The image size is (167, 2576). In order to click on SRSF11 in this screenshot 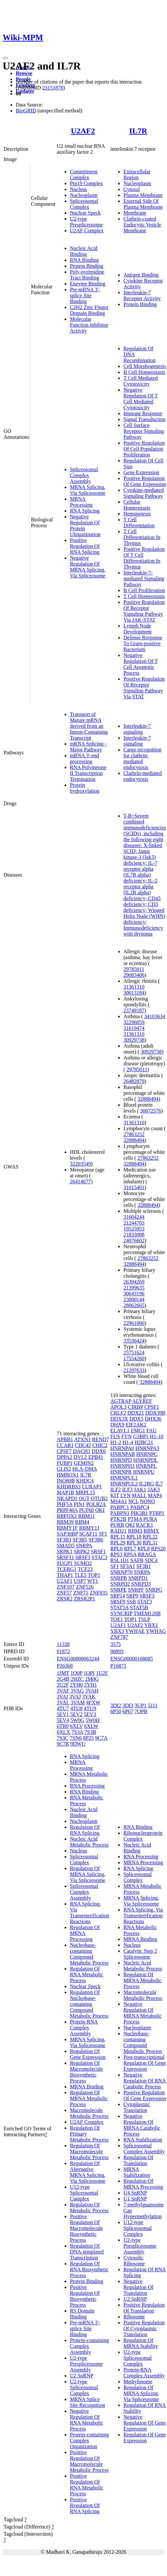, I will do `click(65, 1557)`.